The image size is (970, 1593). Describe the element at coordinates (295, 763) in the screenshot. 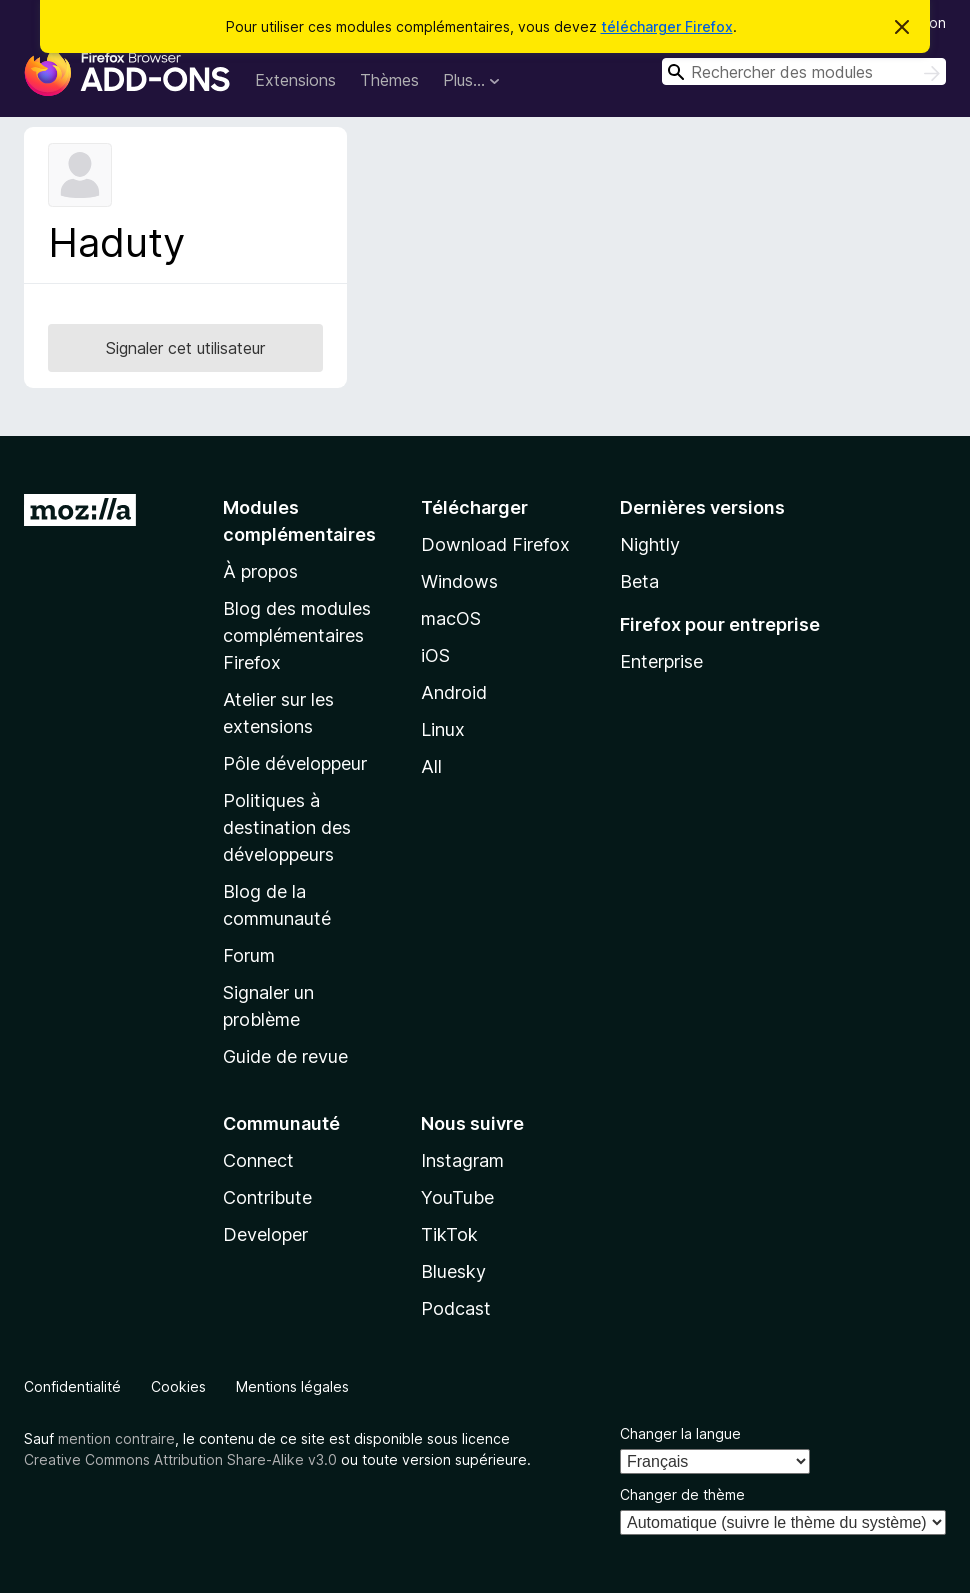

I see `Pôle développeur` at that location.